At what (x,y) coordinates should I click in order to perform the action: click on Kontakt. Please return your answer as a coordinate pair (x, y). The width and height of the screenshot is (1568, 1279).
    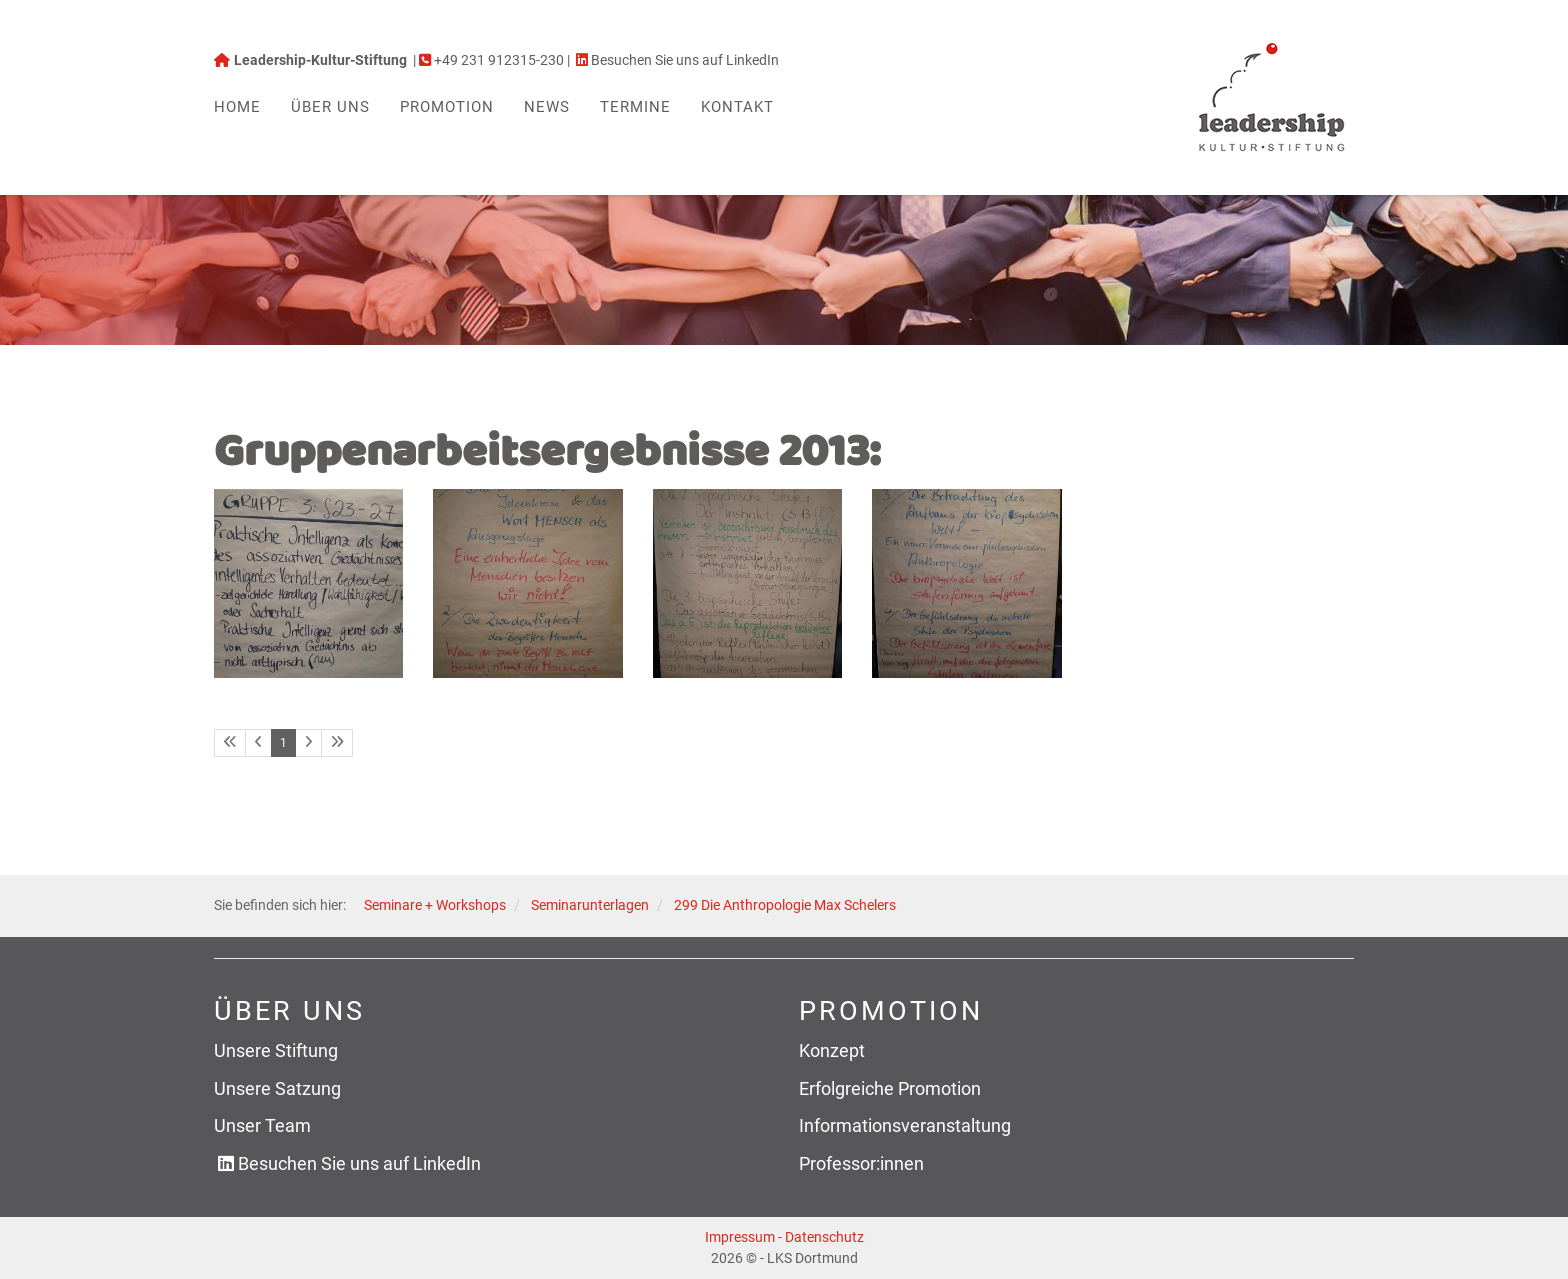
    Looking at the image, I should click on (737, 107).